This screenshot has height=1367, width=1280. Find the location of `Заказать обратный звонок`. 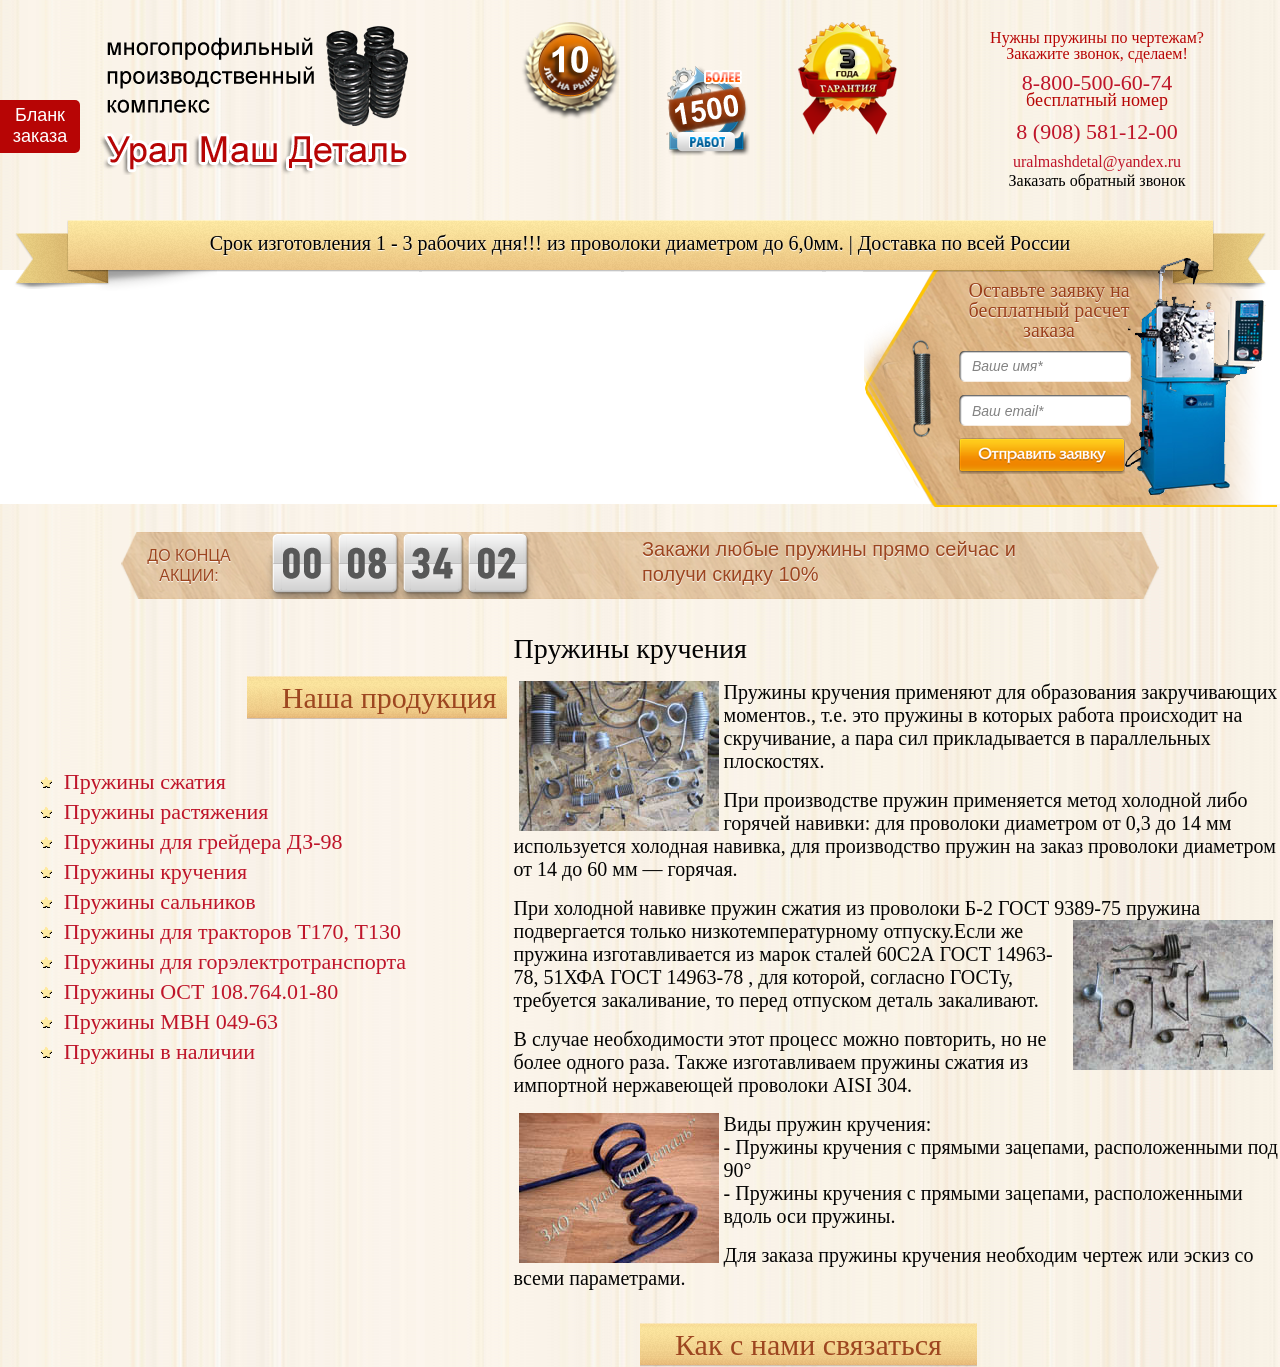

Заказать обратный звонок is located at coordinates (1097, 180).